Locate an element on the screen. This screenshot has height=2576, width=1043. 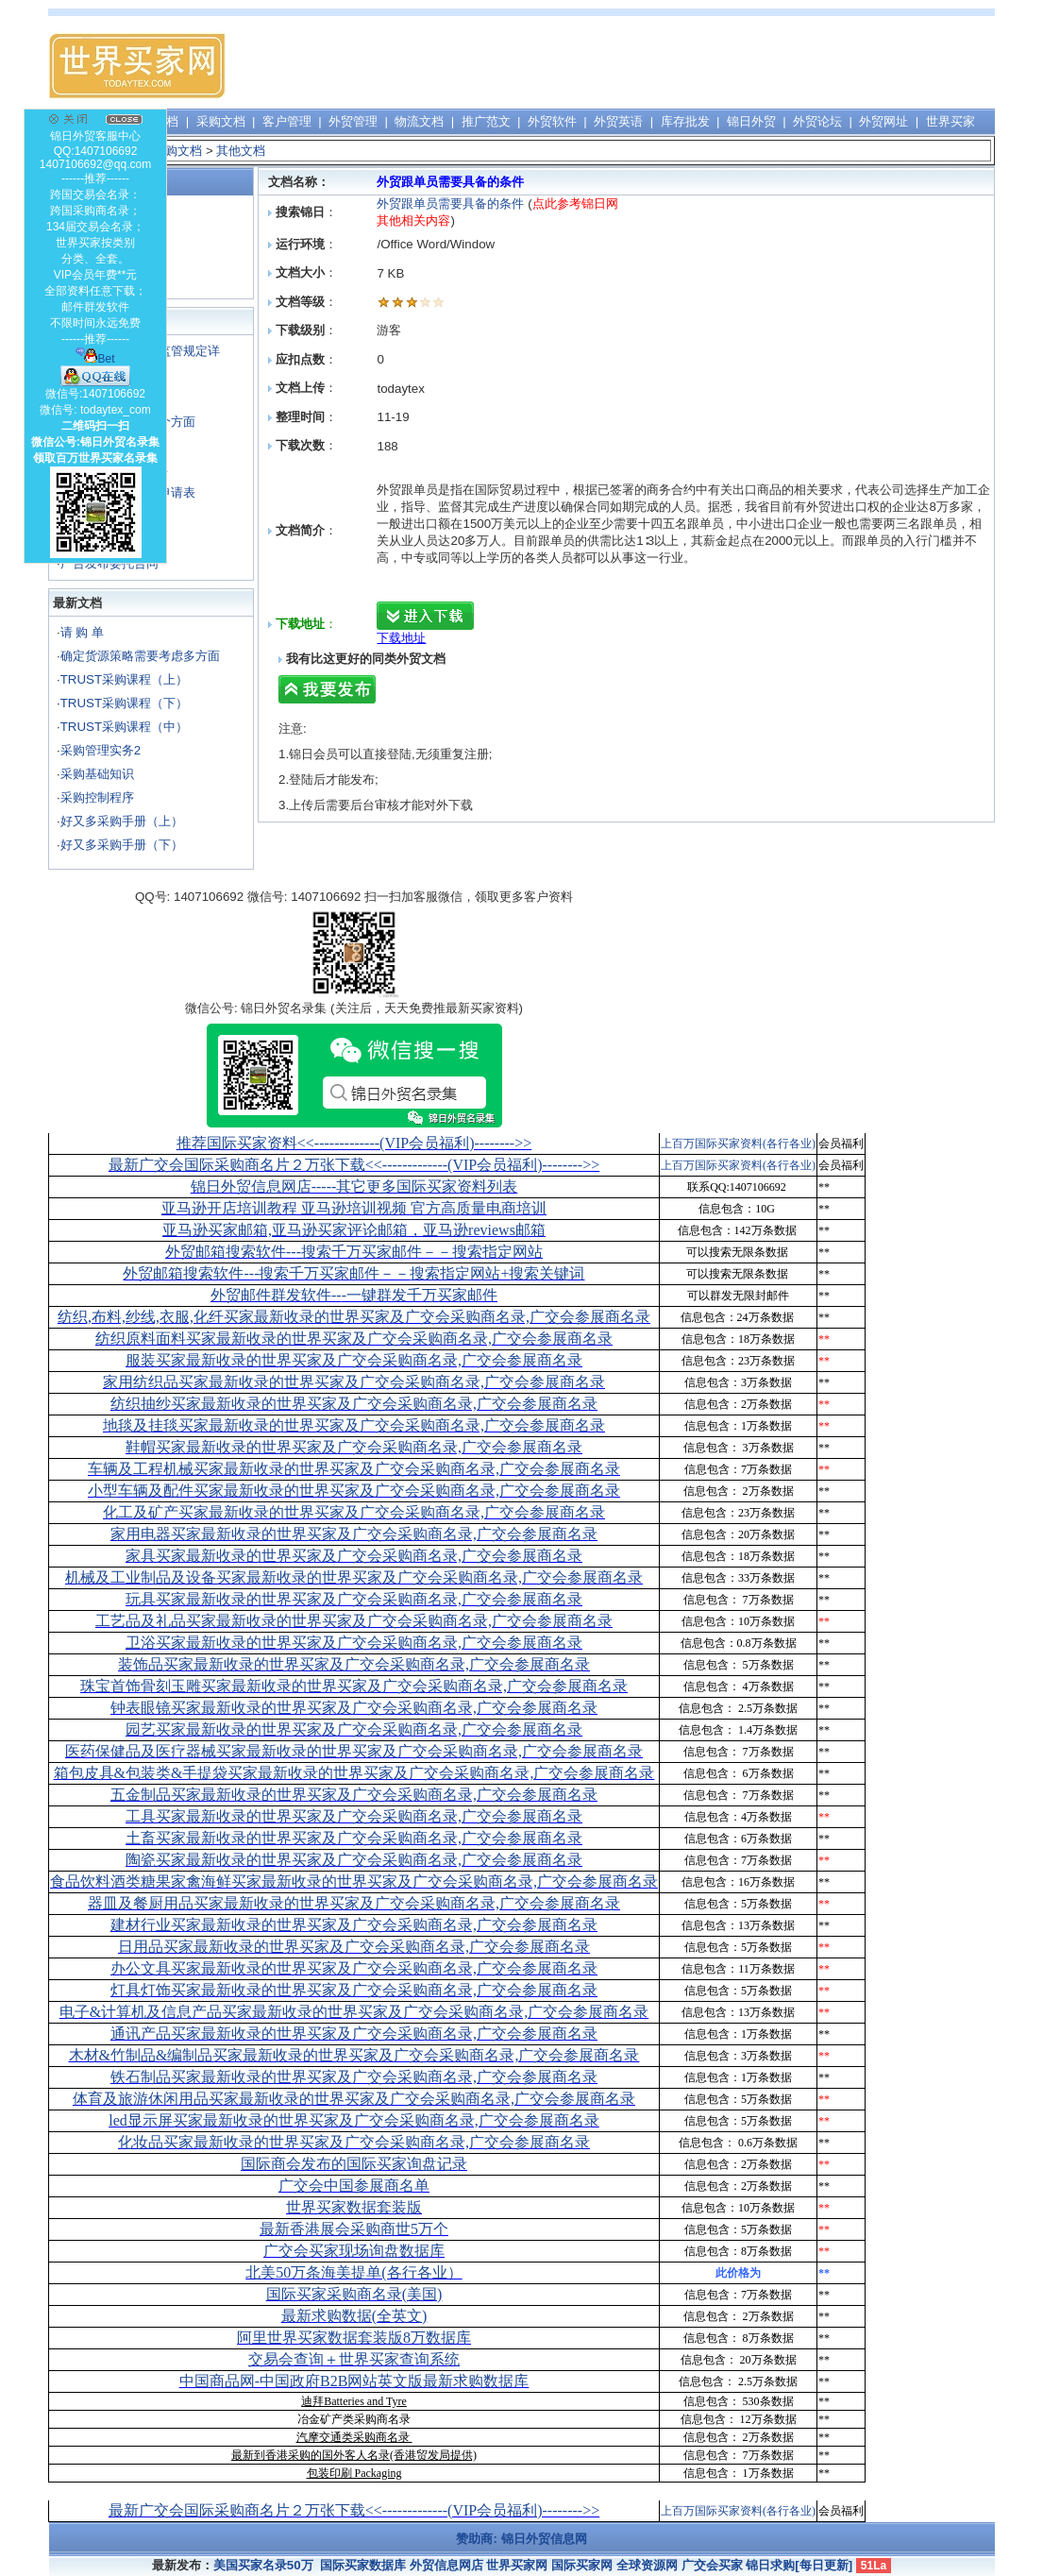
小型车辆及配件买家最新收录的世界买家及广交会采购商名录,广交会参展商名录 is located at coordinates (354, 1491).